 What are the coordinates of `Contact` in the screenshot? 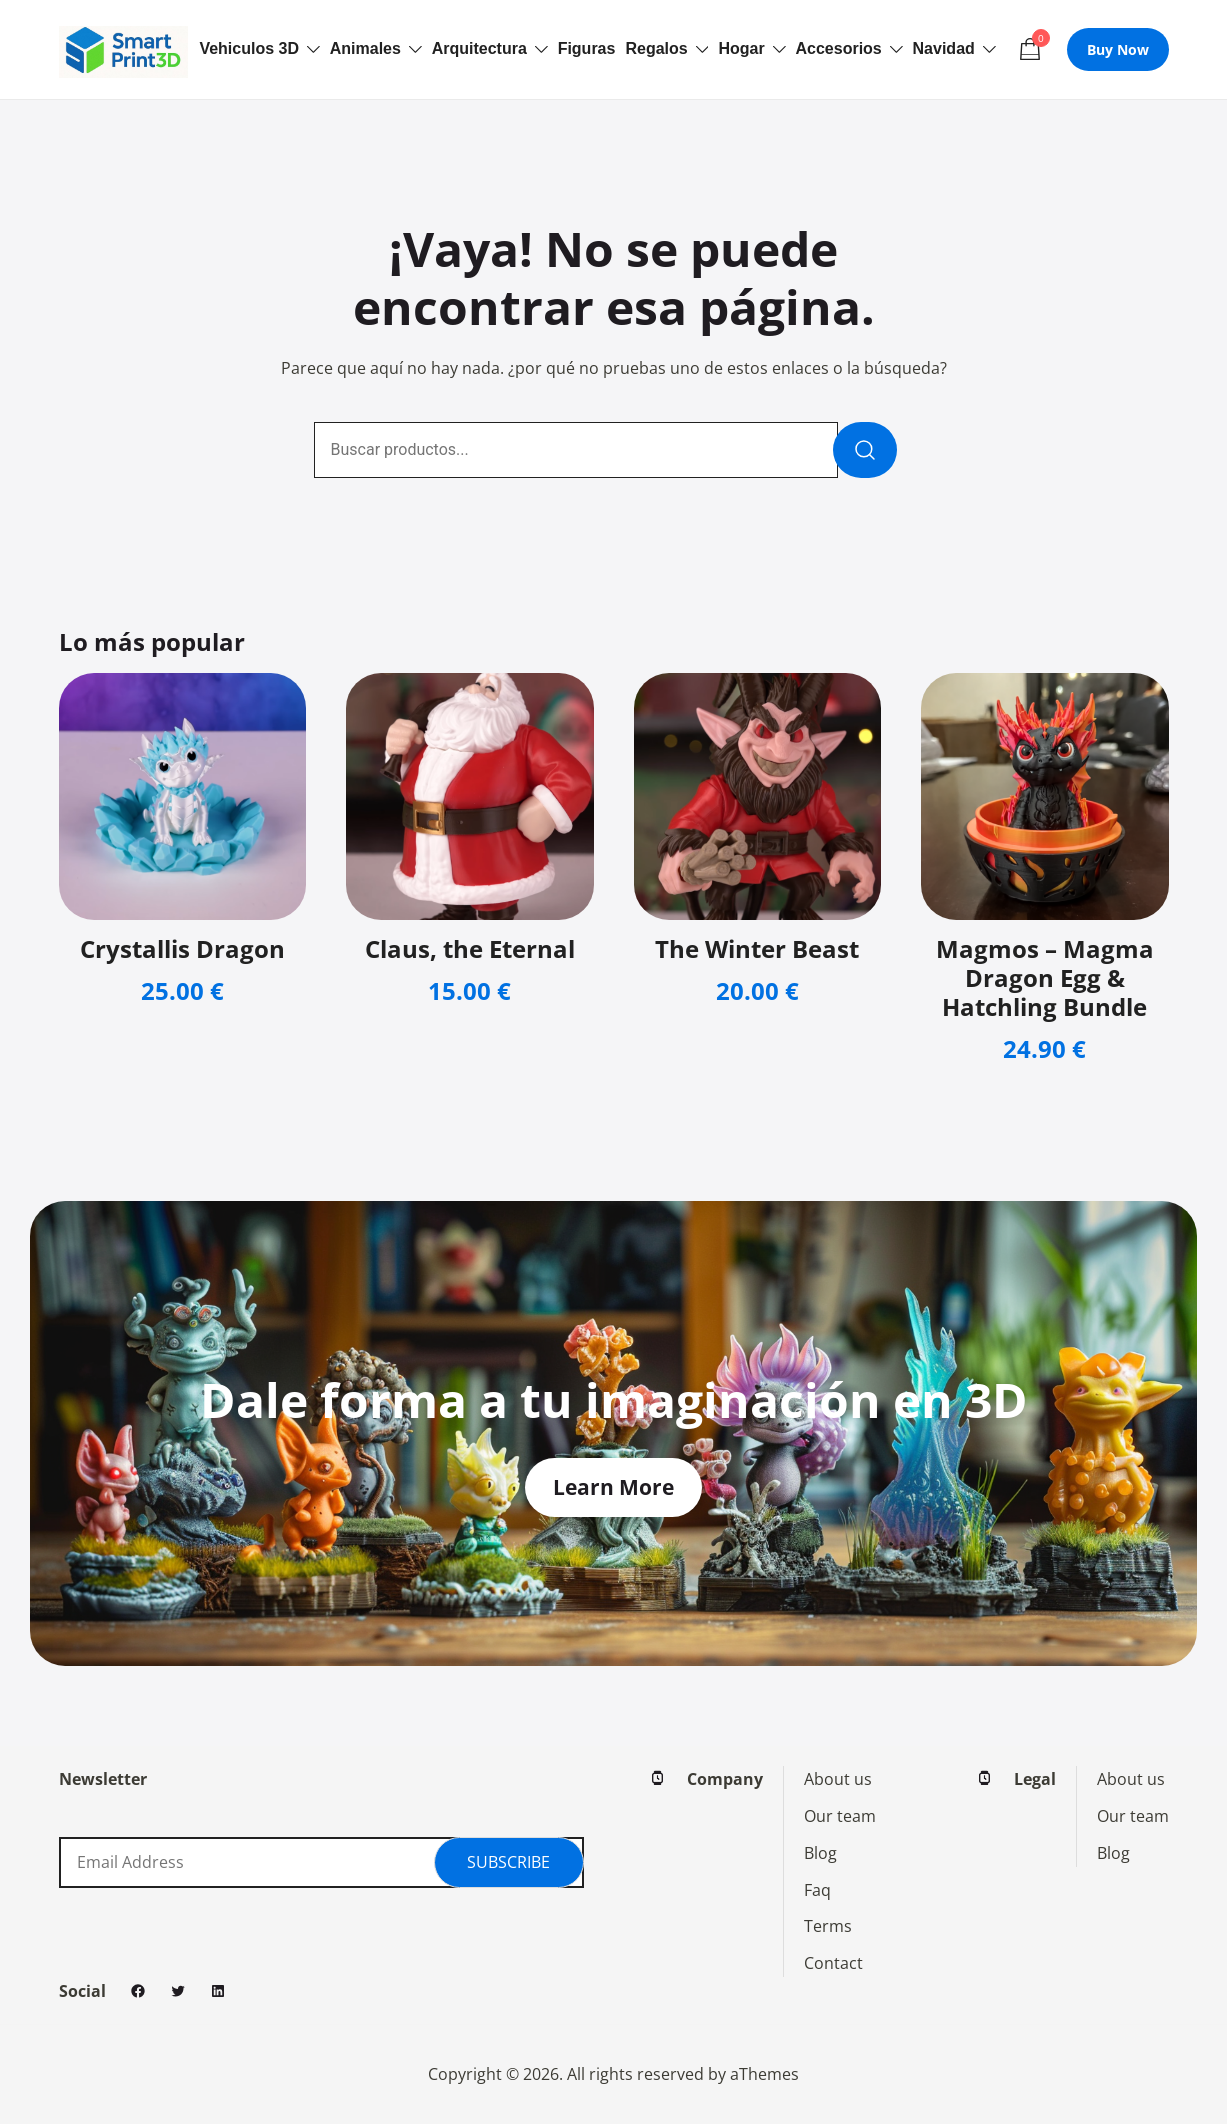 It's located at (833, 1963).